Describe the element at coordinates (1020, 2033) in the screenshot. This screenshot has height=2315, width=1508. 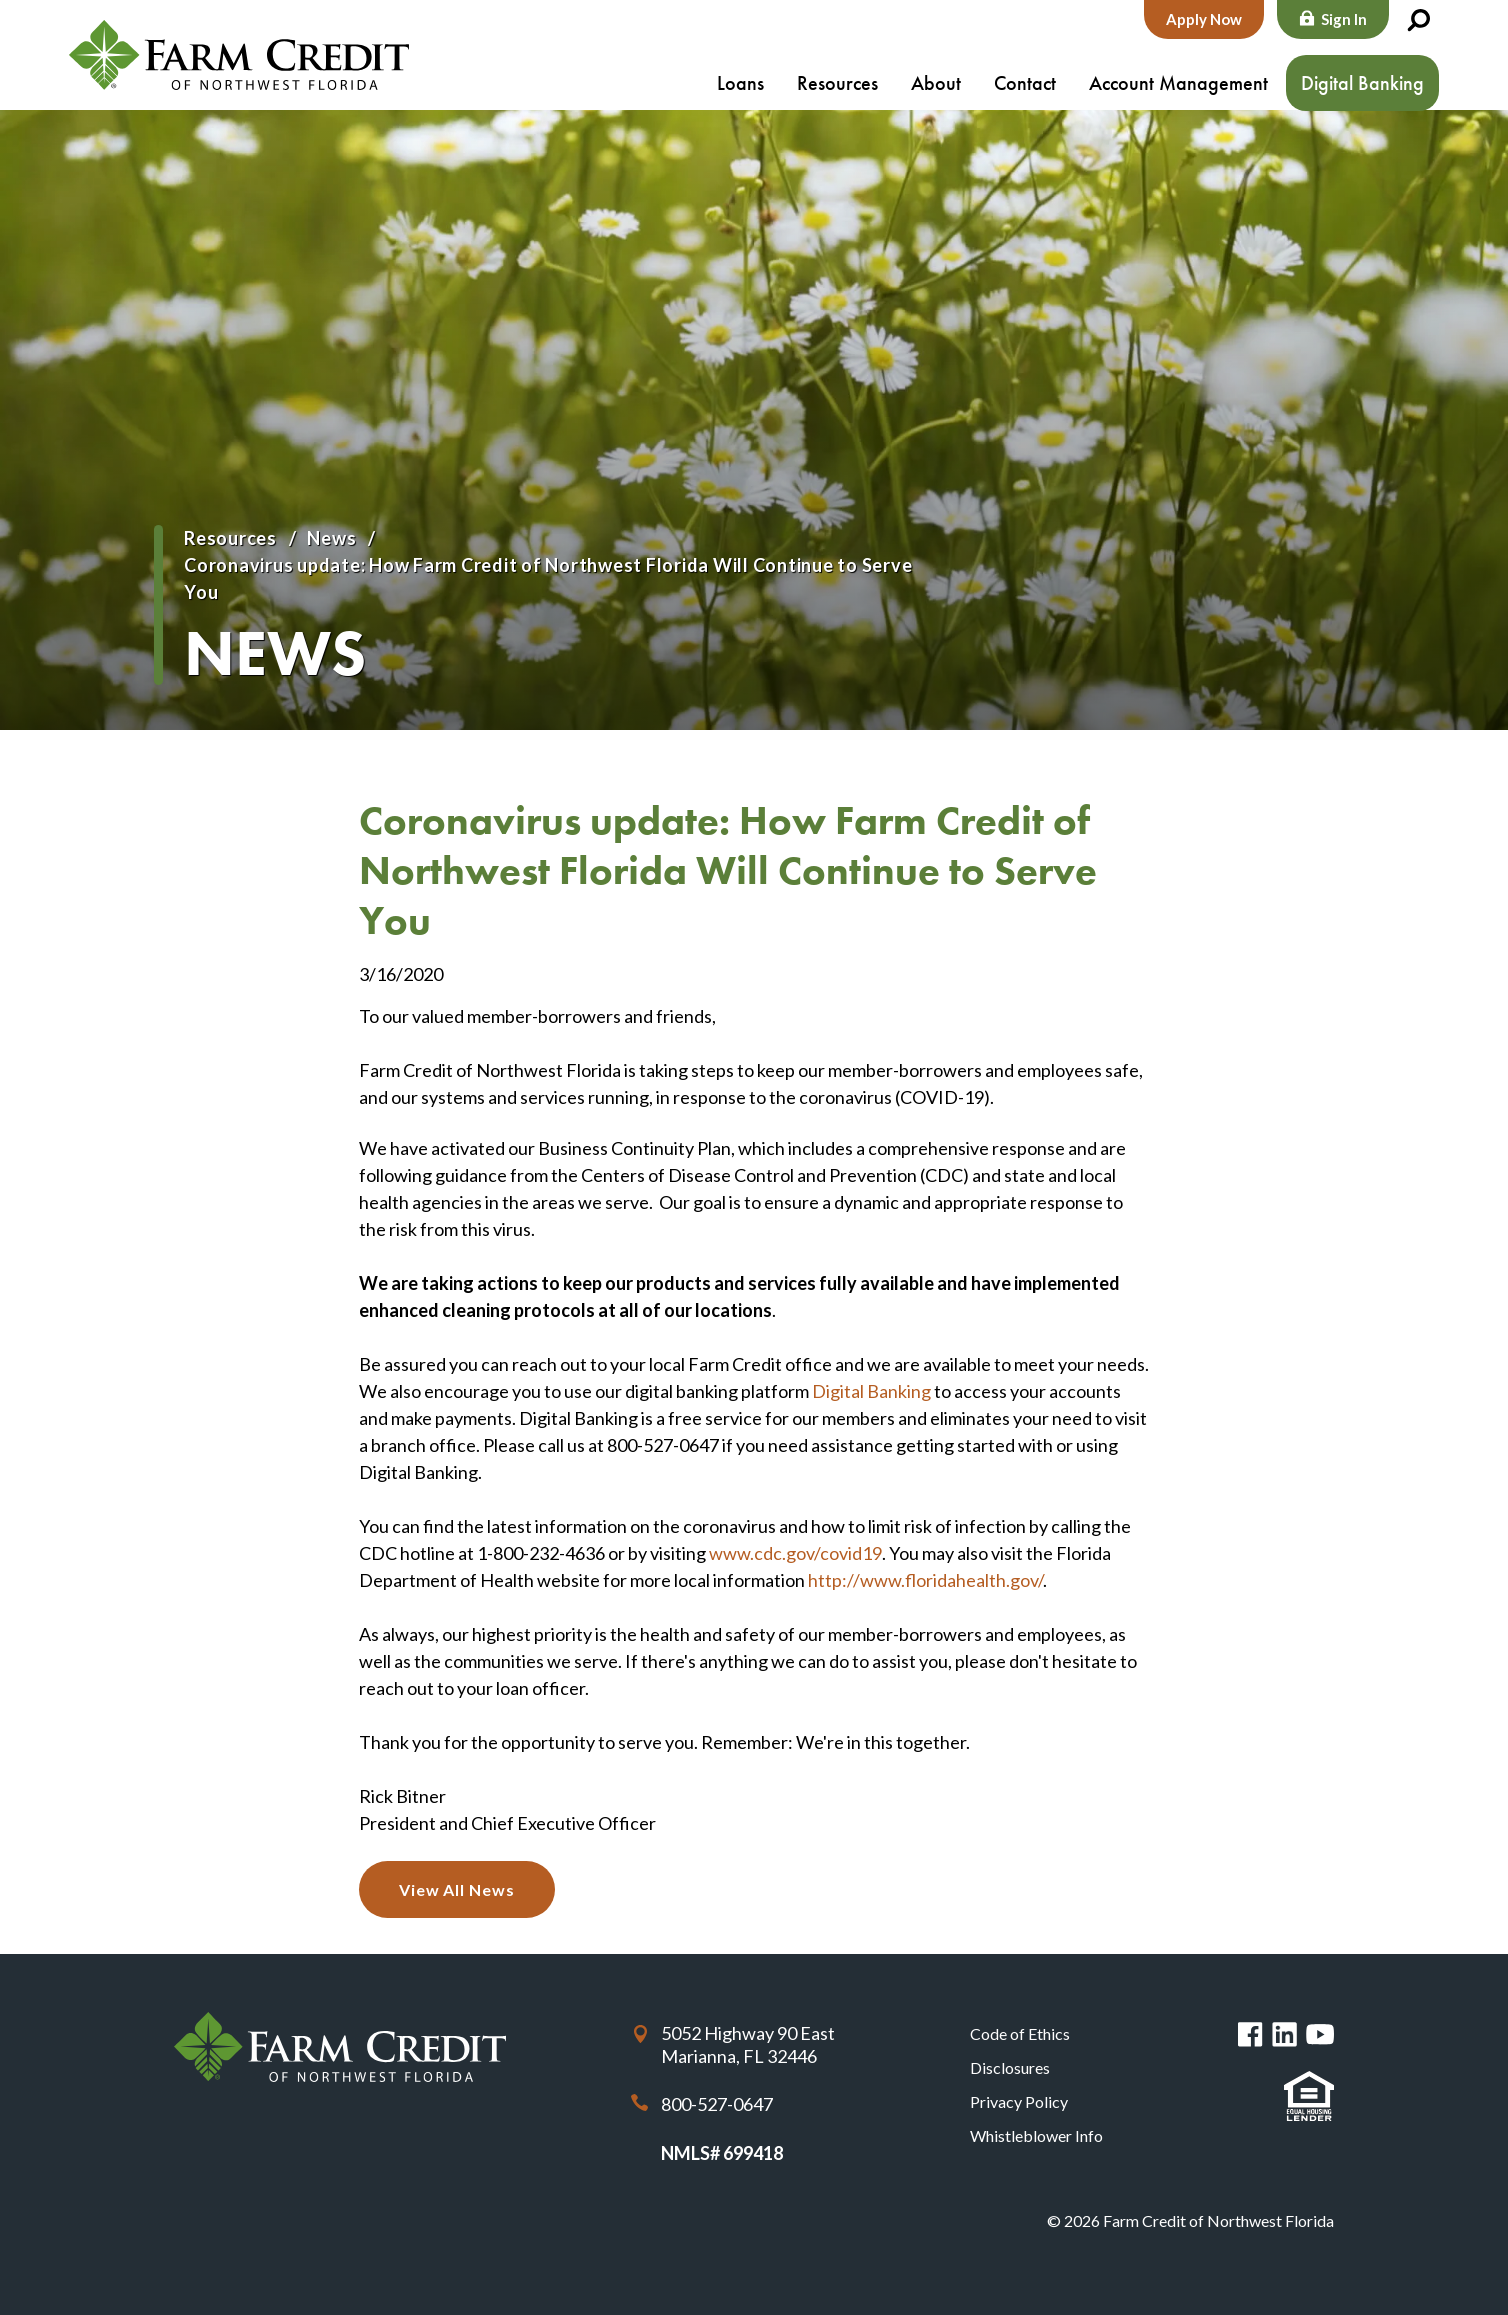
I see `Code of Ethics` at that location.